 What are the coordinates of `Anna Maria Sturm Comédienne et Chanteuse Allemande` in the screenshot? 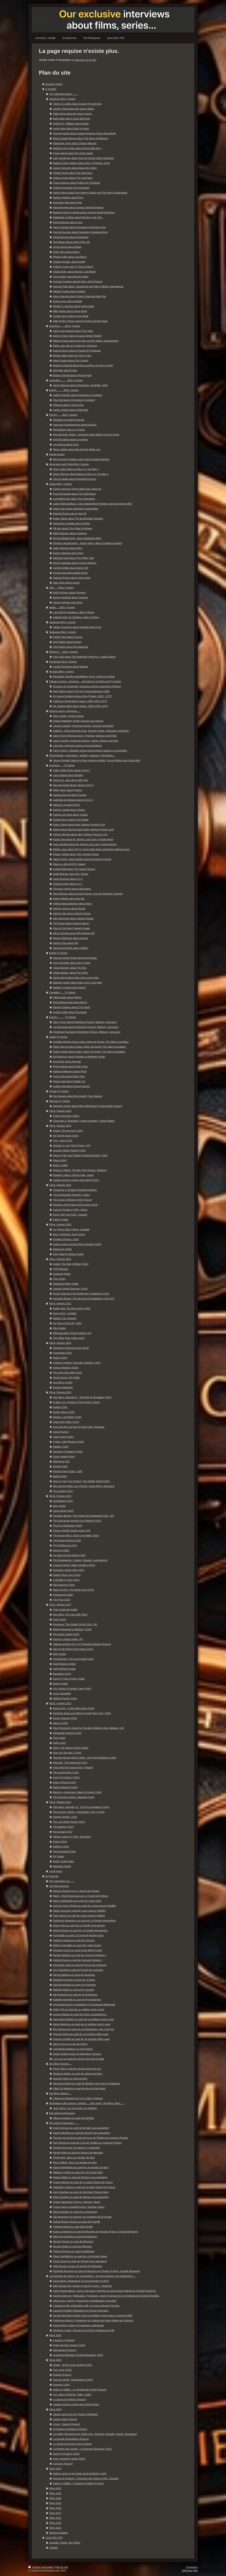 It's located at (84, 2004).